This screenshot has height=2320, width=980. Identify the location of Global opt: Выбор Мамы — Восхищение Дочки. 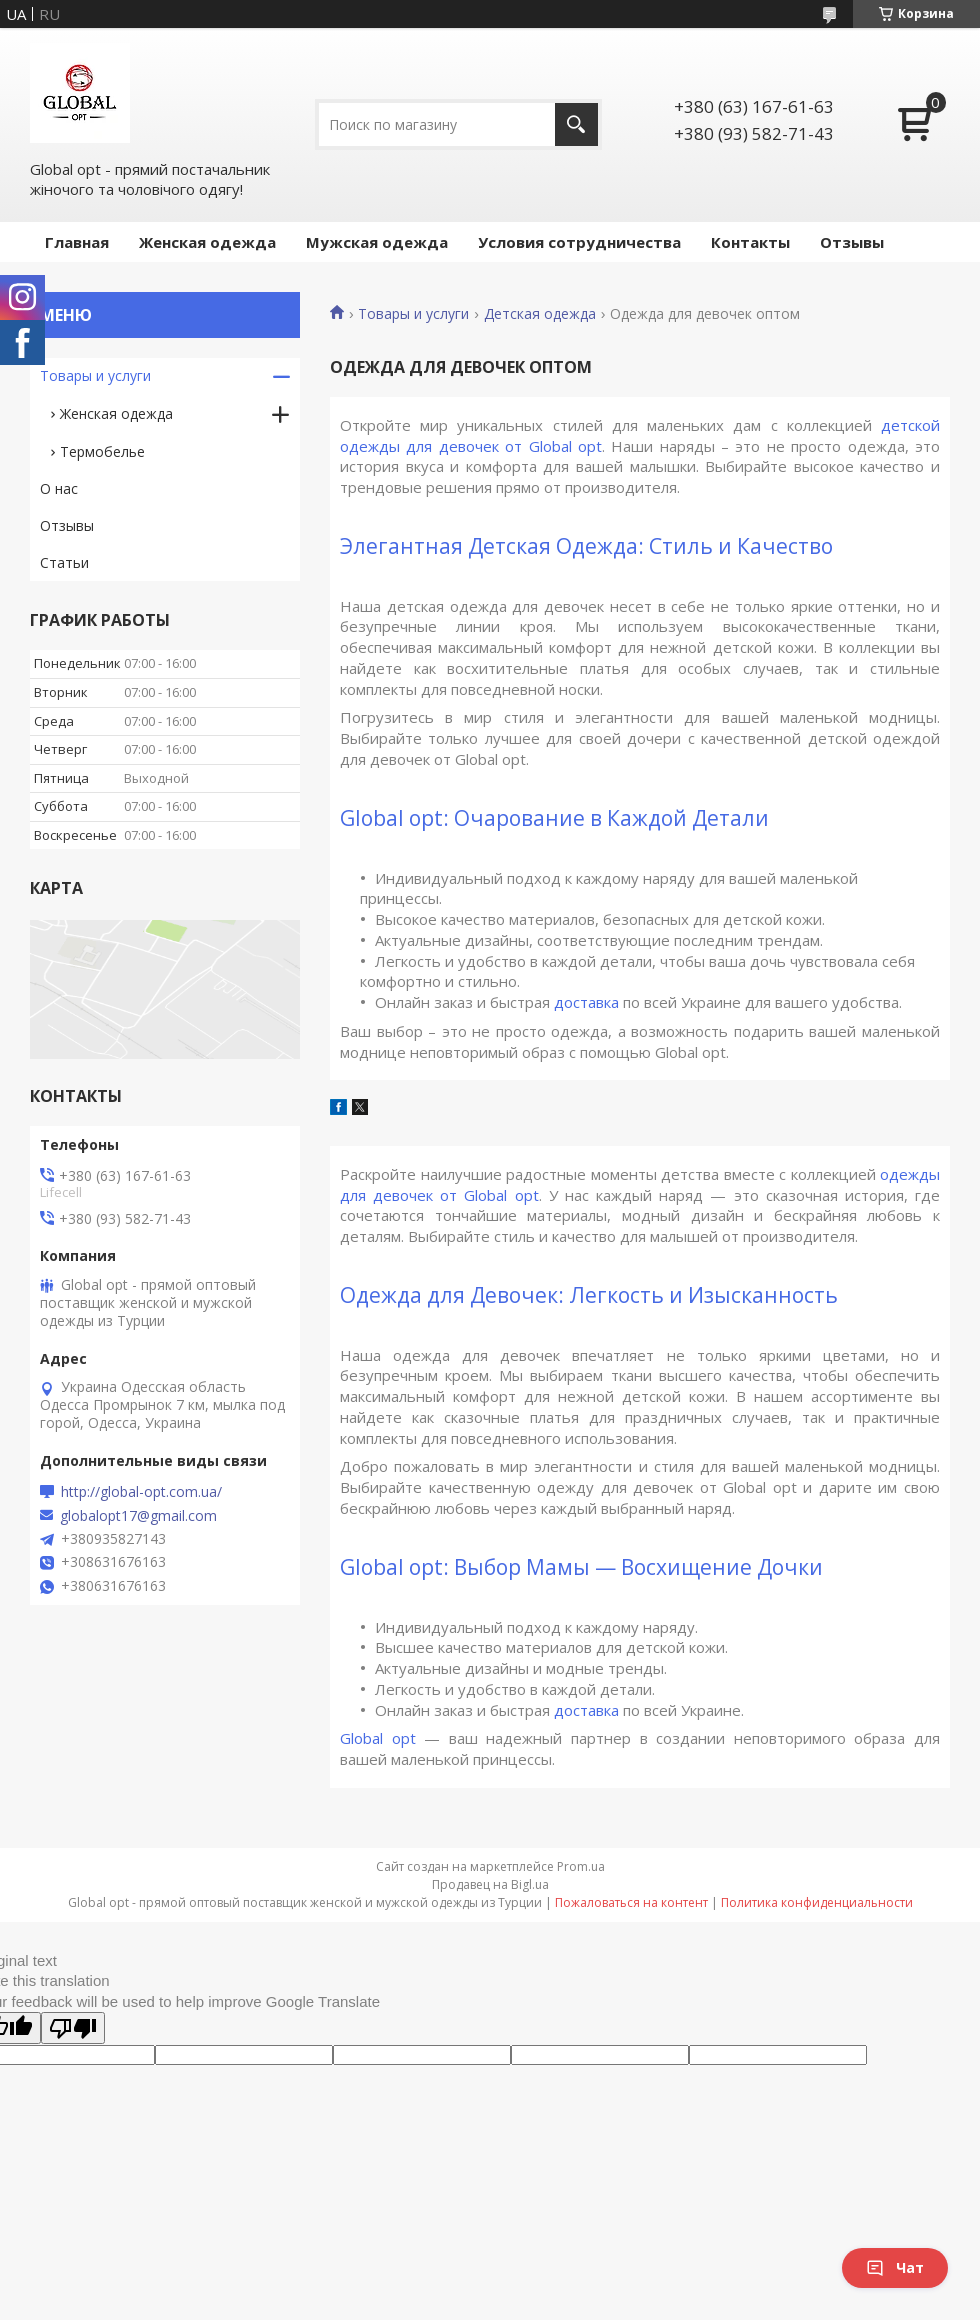
(581, 1567).